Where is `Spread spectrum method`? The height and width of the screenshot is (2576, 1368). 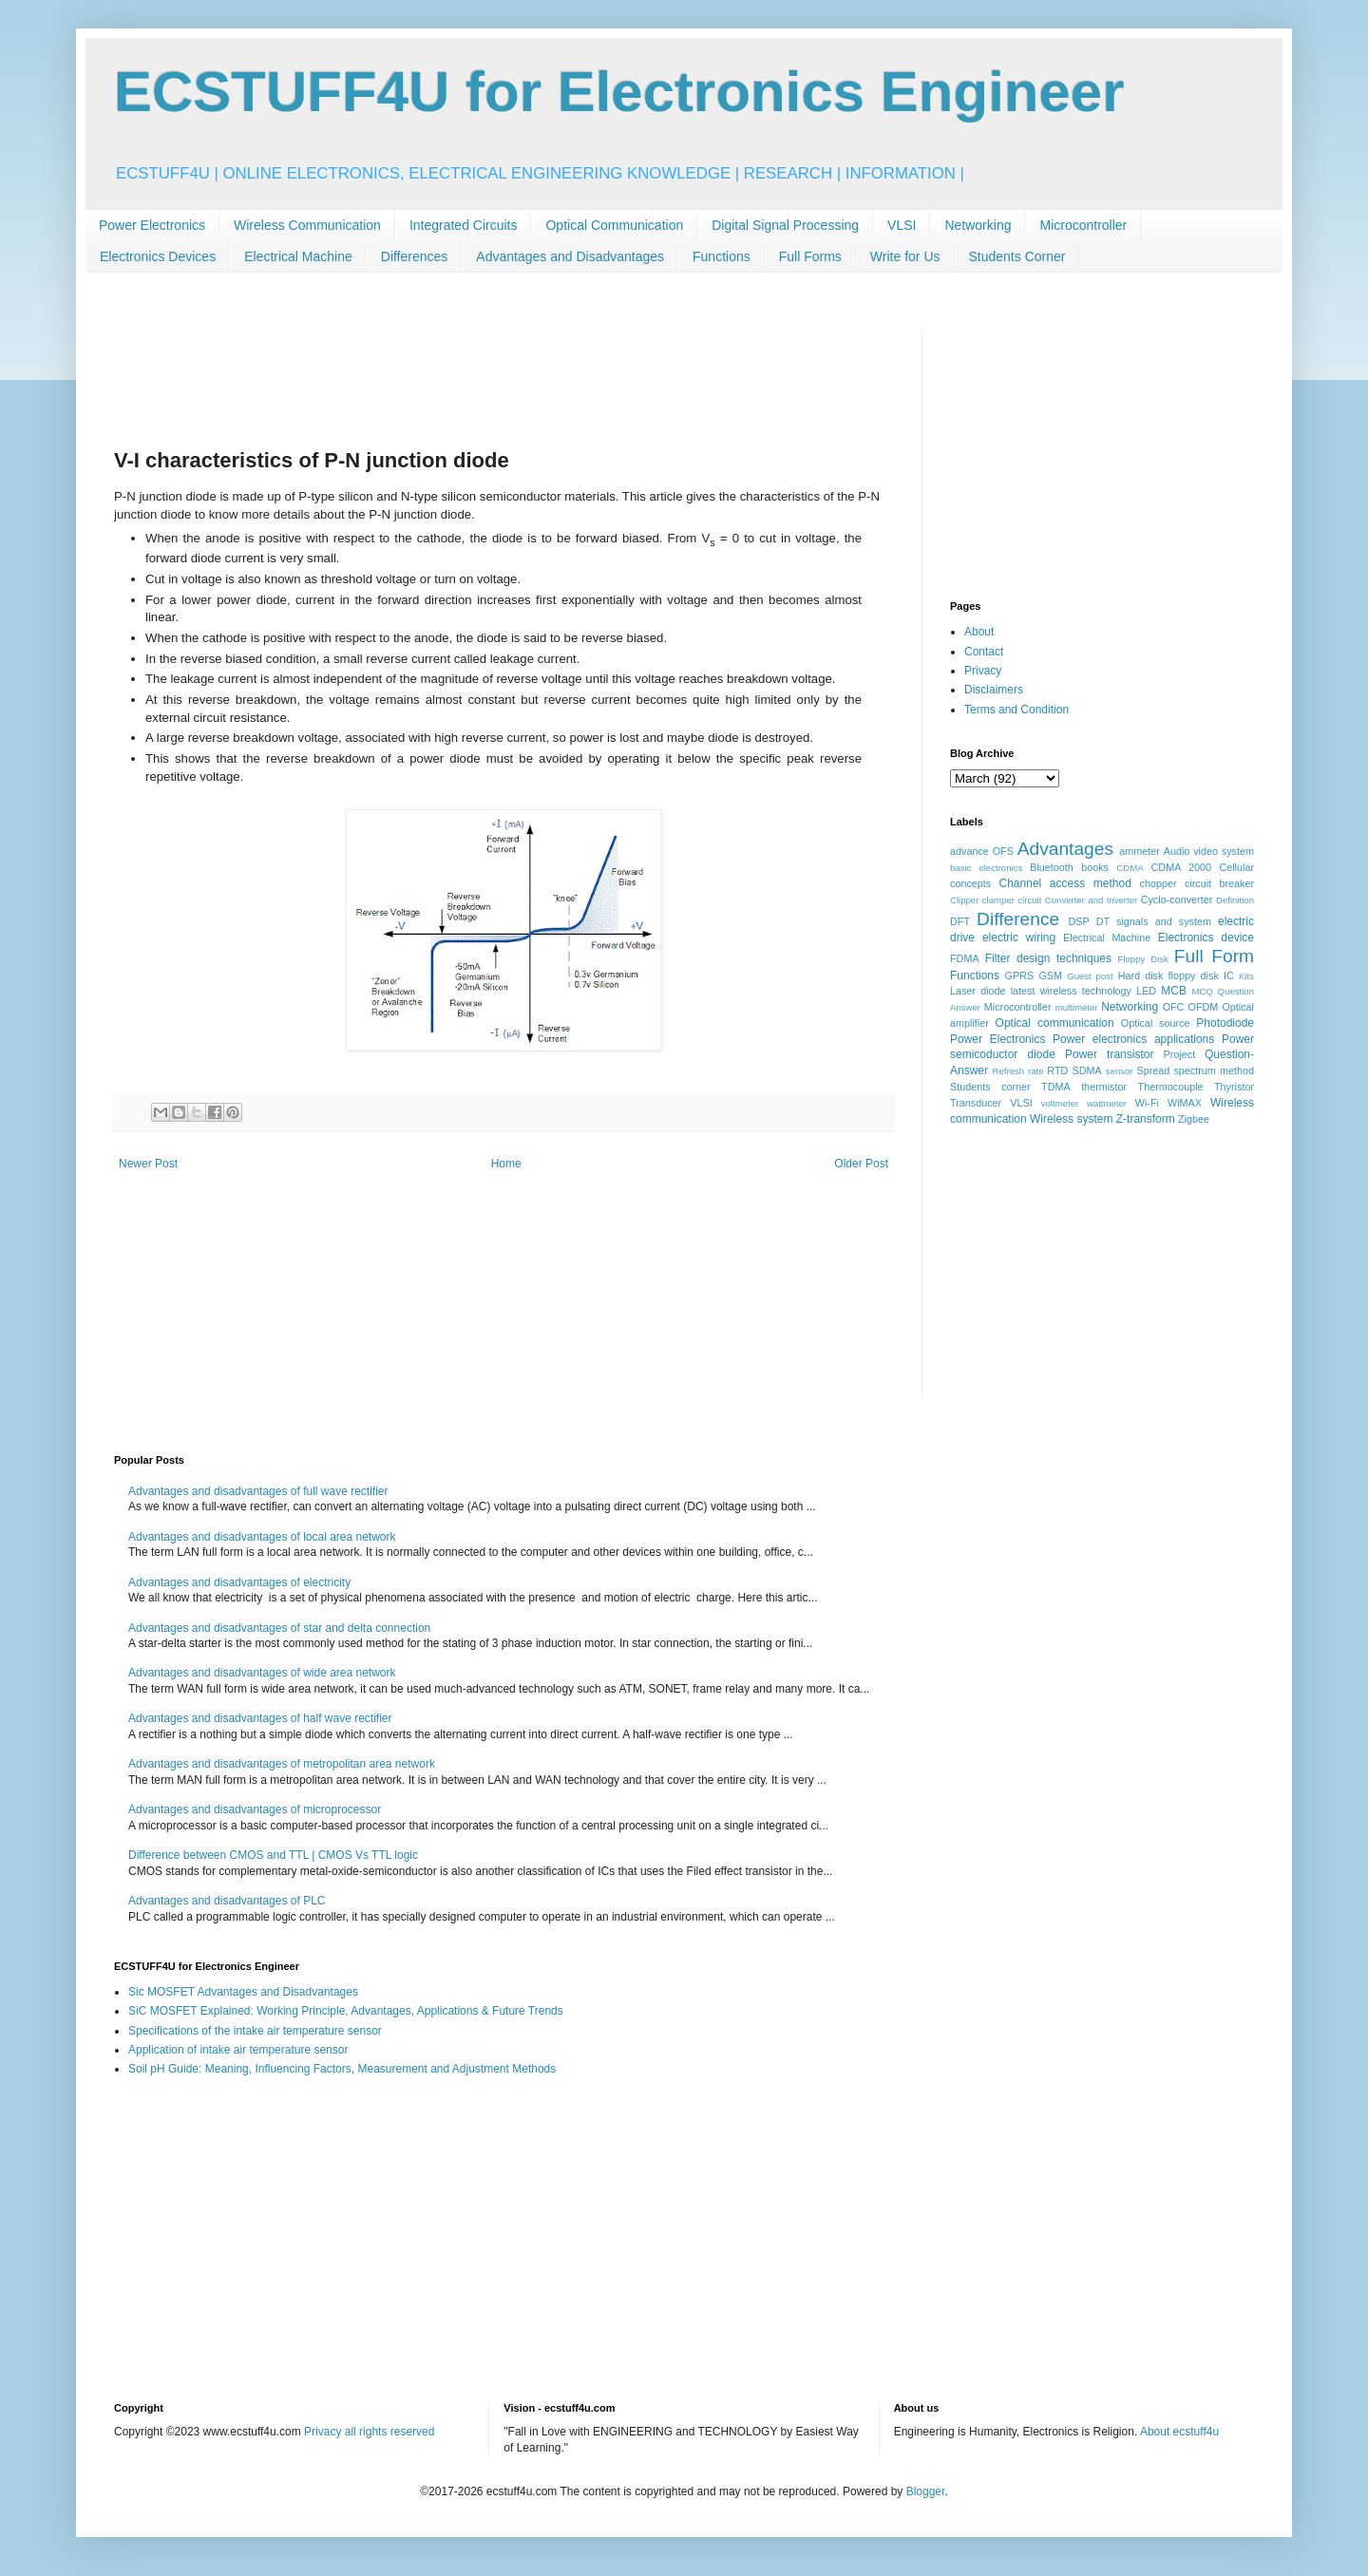
Spread spectrum method is located at coordinates (1195, 1070).